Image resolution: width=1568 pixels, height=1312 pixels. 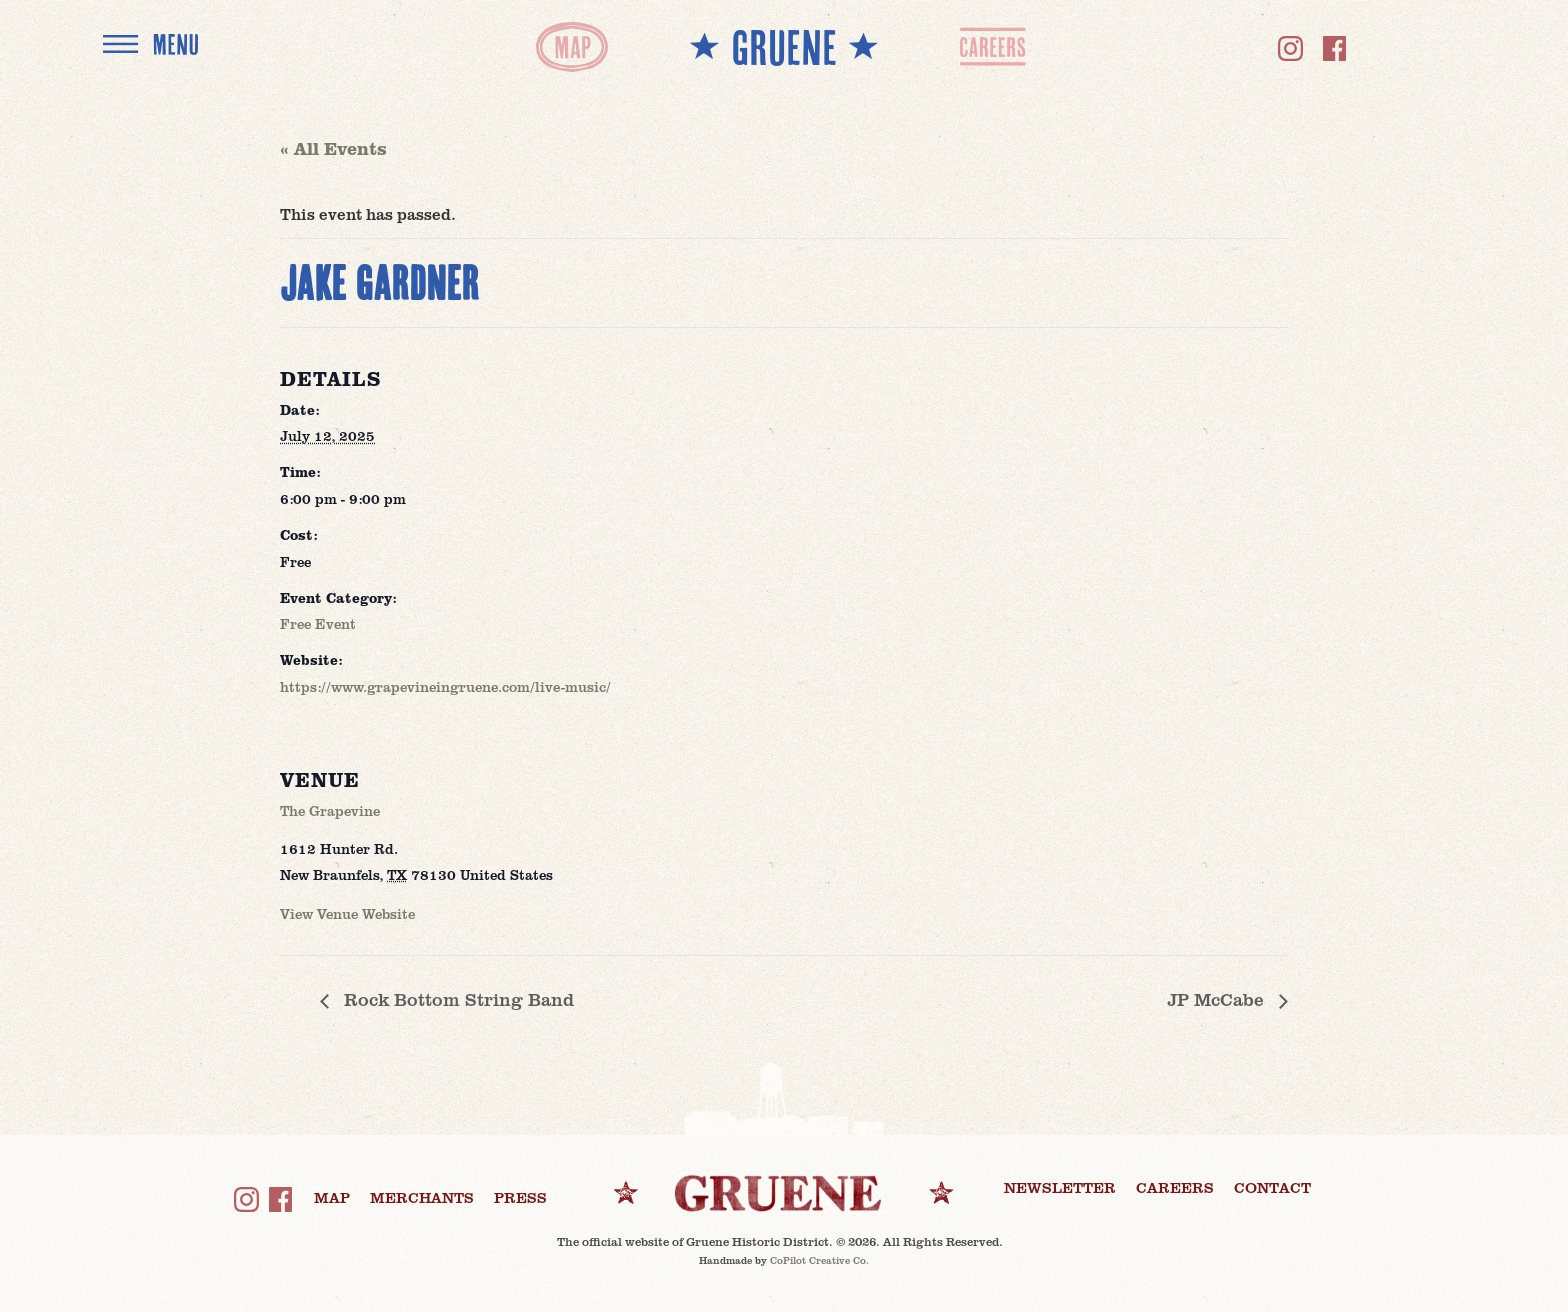 I want to click on https://www.grapevineingruene.com/live-music/, so click(x=445, y=686).